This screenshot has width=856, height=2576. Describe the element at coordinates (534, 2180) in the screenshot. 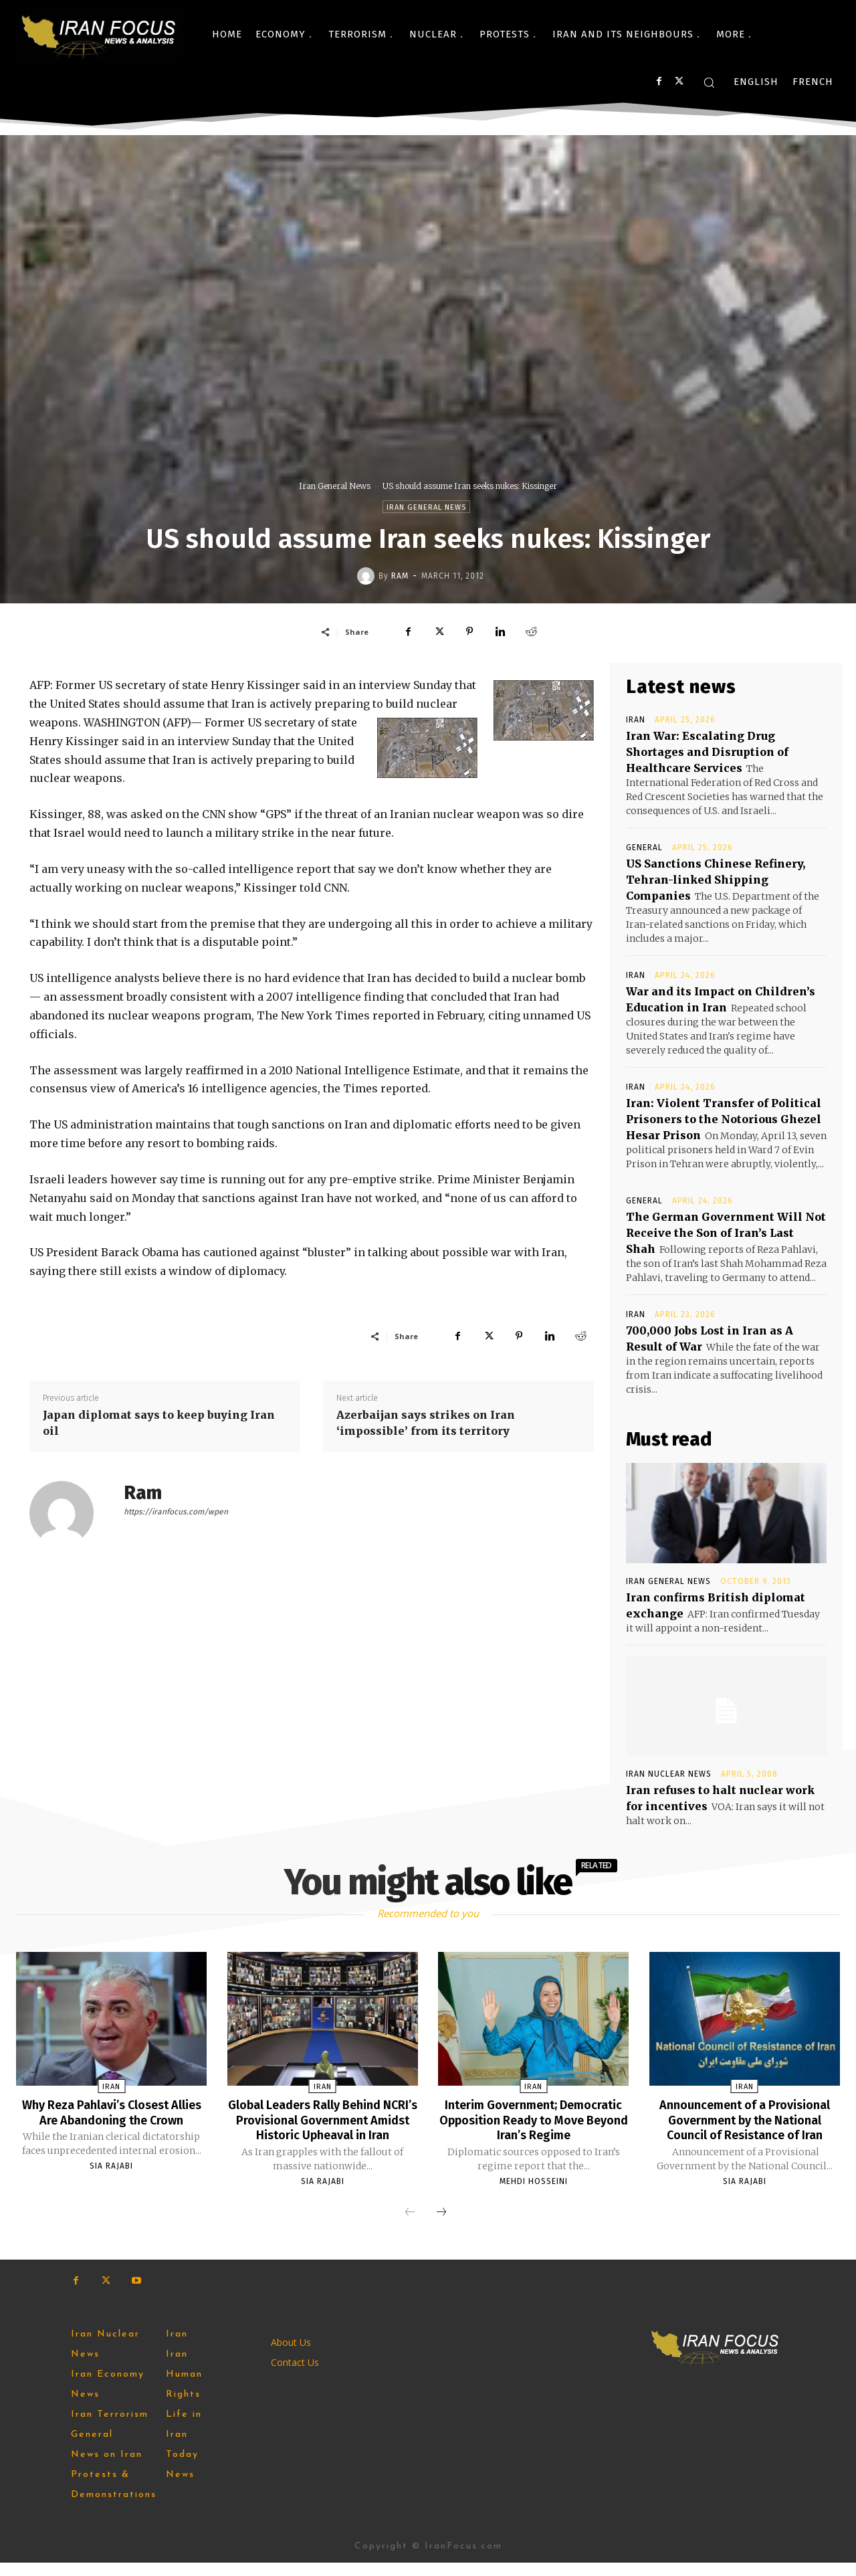

I see `Mehdi Hosseini` at that location.